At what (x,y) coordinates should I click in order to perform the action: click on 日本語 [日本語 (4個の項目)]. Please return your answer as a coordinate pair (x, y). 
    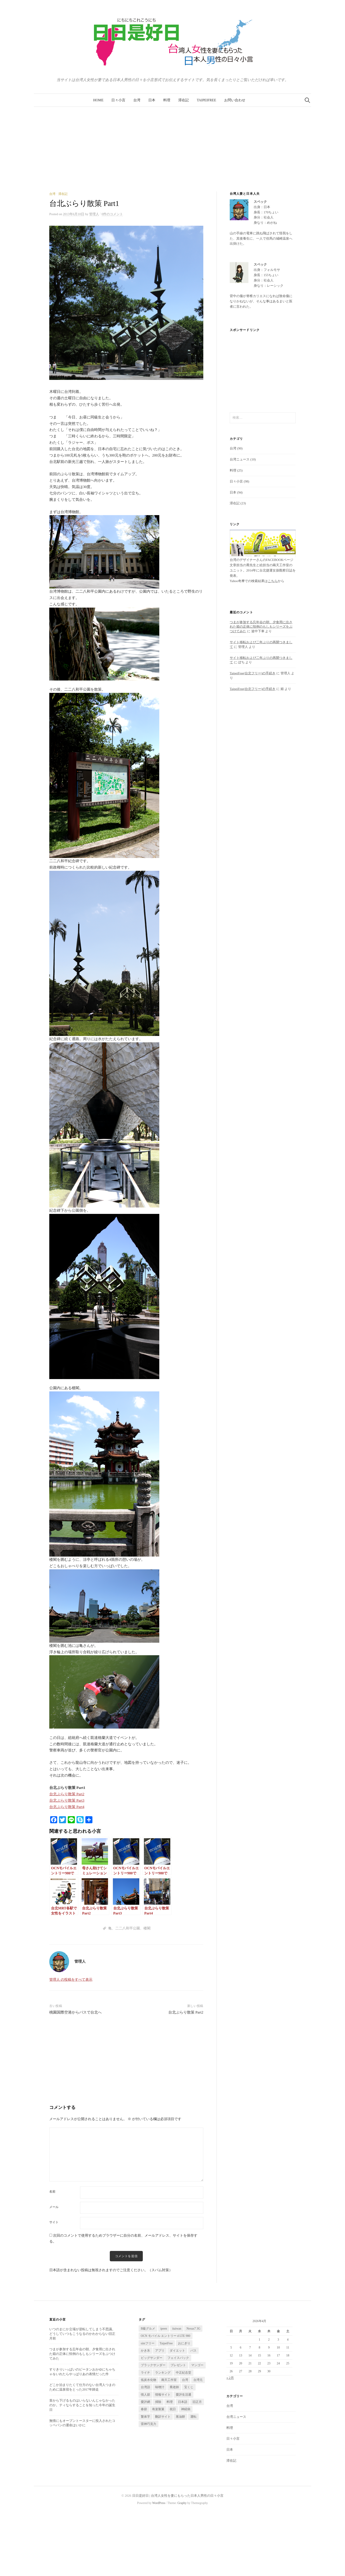
    Looking at the image, I should click on (182, 2402).